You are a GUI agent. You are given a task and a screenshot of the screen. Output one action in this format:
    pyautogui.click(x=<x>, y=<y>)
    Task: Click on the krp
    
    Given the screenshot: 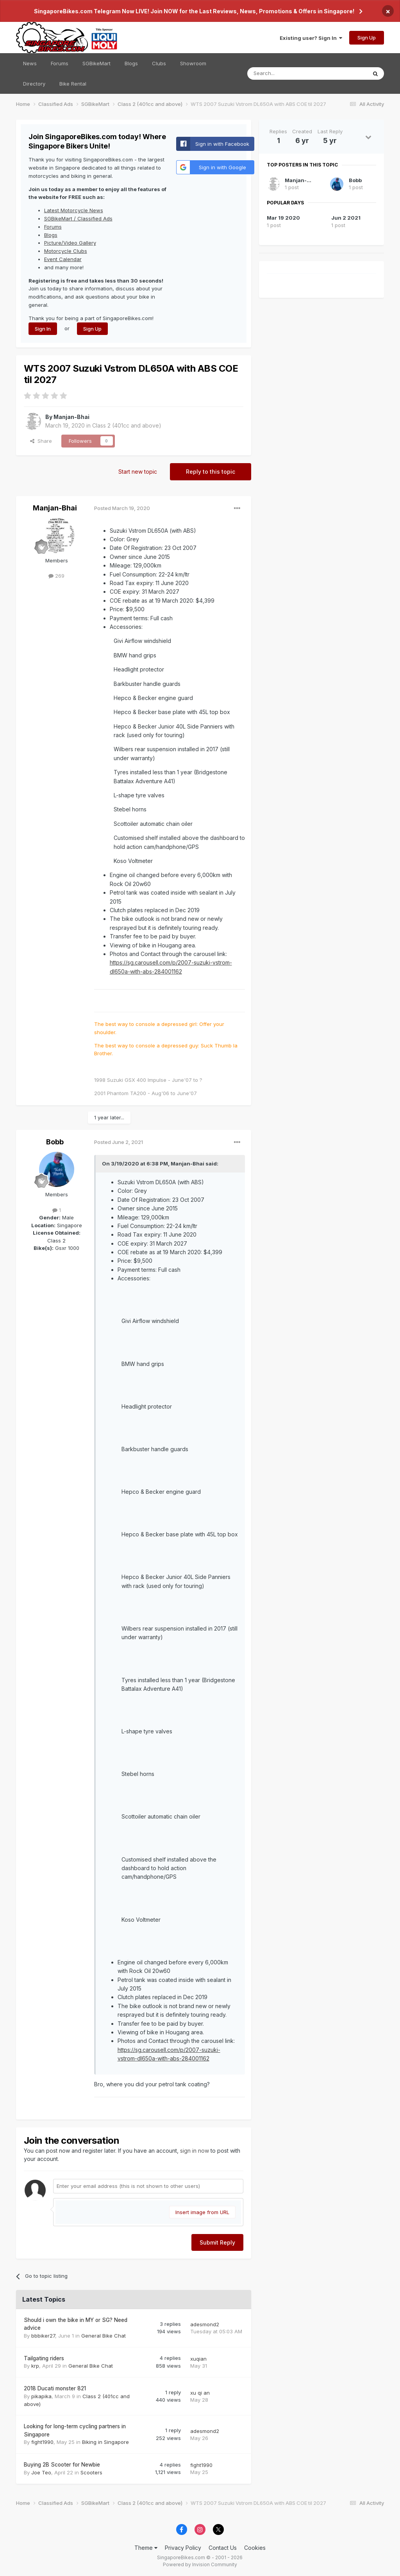 What is the action you would take?
    pyautogui.click(x=35, y=2366)
    